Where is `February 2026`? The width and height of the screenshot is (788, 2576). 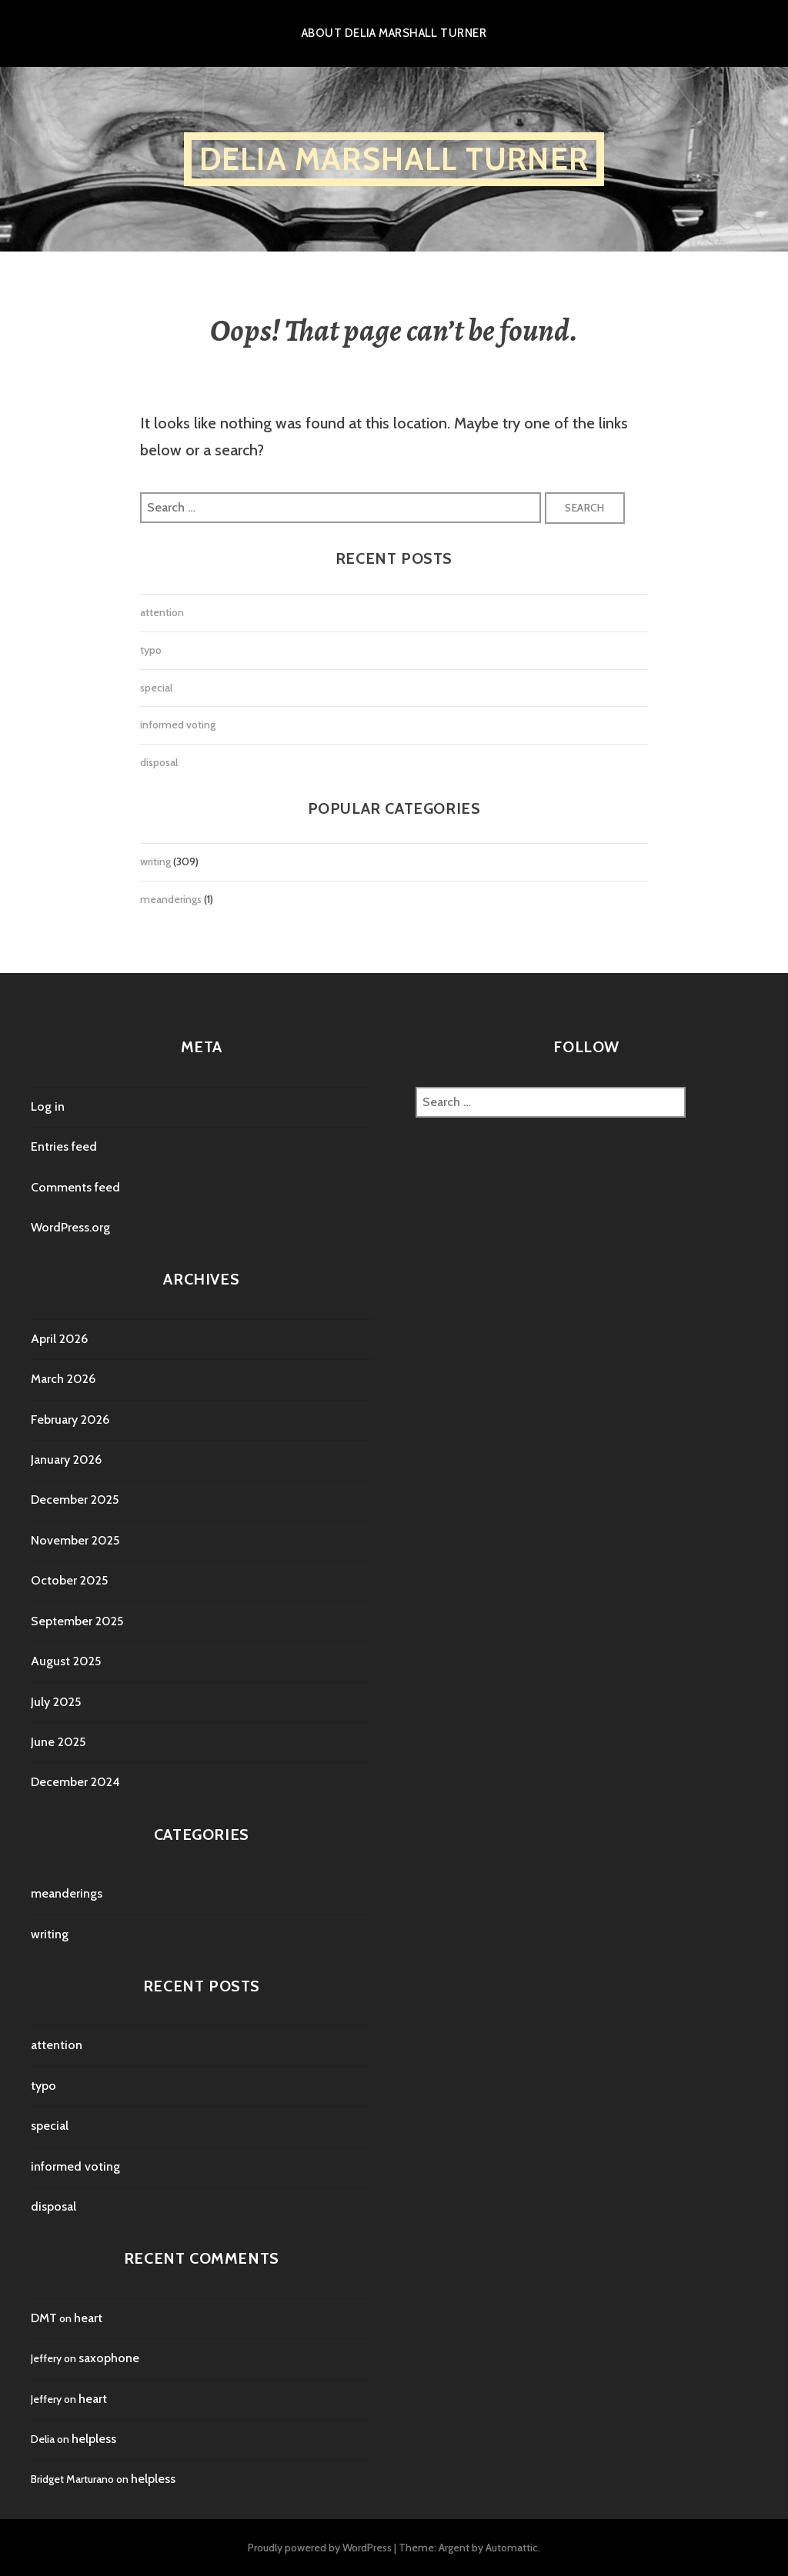
February 2026 is located at coordinates (70, 1419).